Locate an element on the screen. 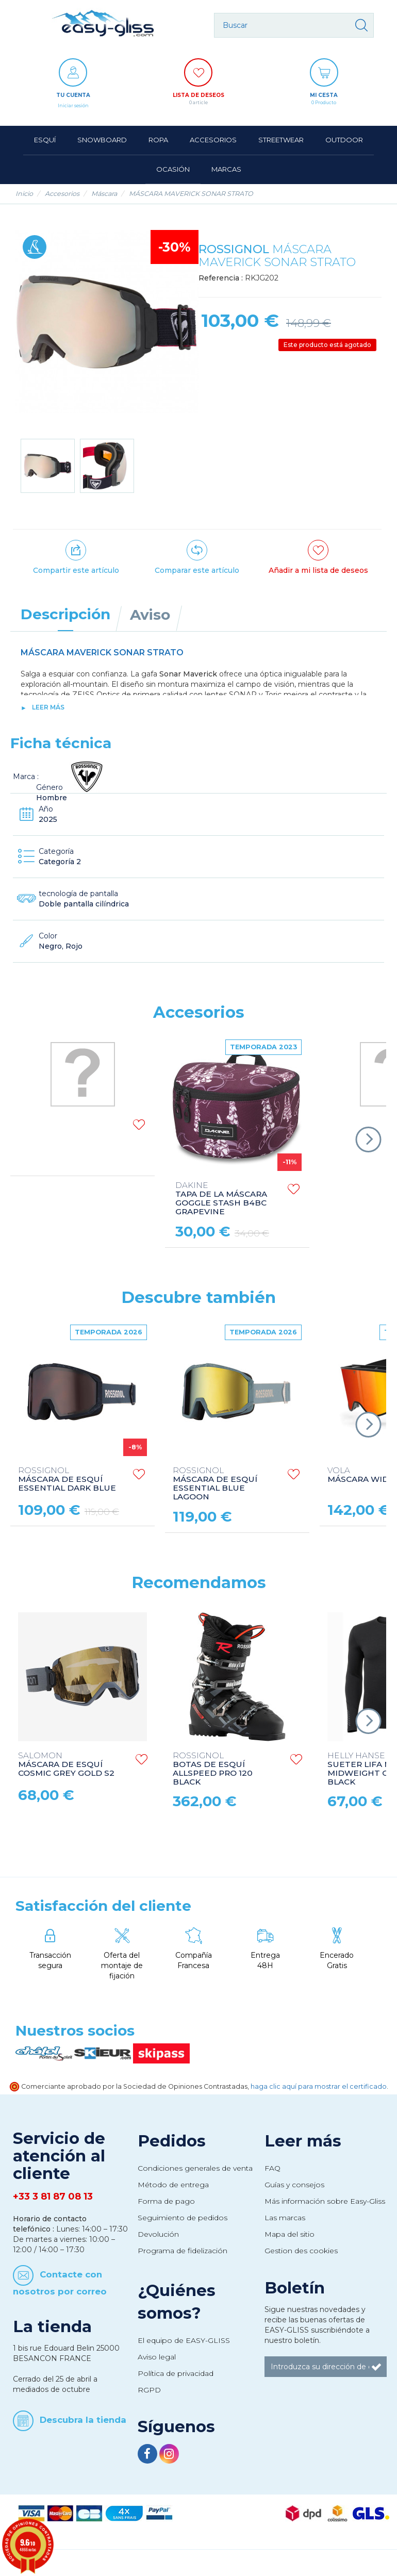 This screenshot has width=397, height=2576. haga clic aquí para mostrar el certificado is located at coordinates (319, 2086).